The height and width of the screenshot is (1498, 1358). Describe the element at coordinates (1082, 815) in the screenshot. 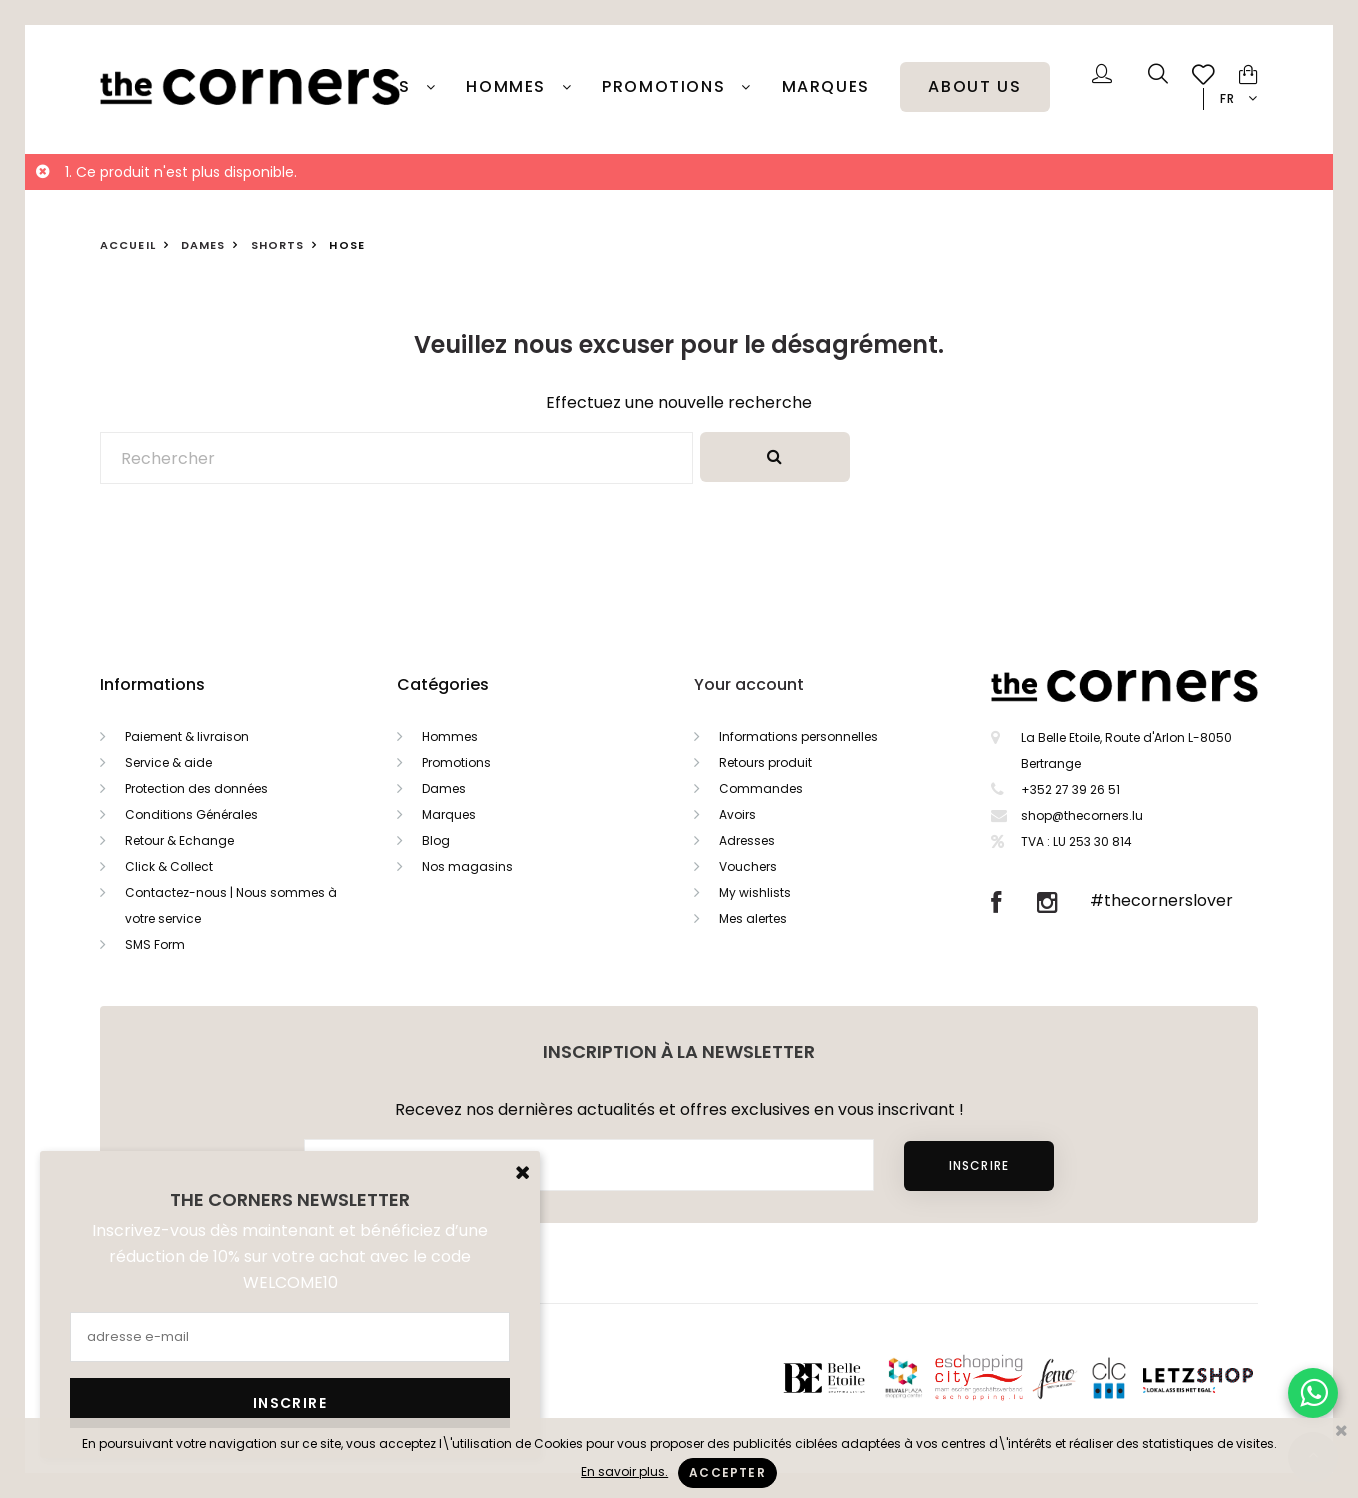

I see `shop@thecorners.lu` at that location.